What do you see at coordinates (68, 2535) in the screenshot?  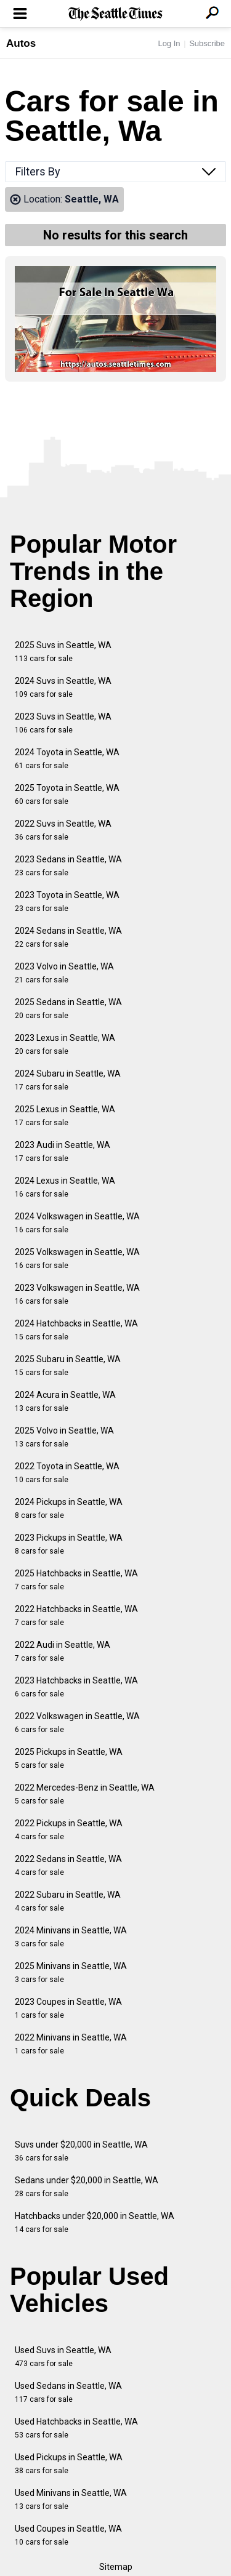 I see `Used Coupes in Seattle, WA` at bounding box center [68, 2535].